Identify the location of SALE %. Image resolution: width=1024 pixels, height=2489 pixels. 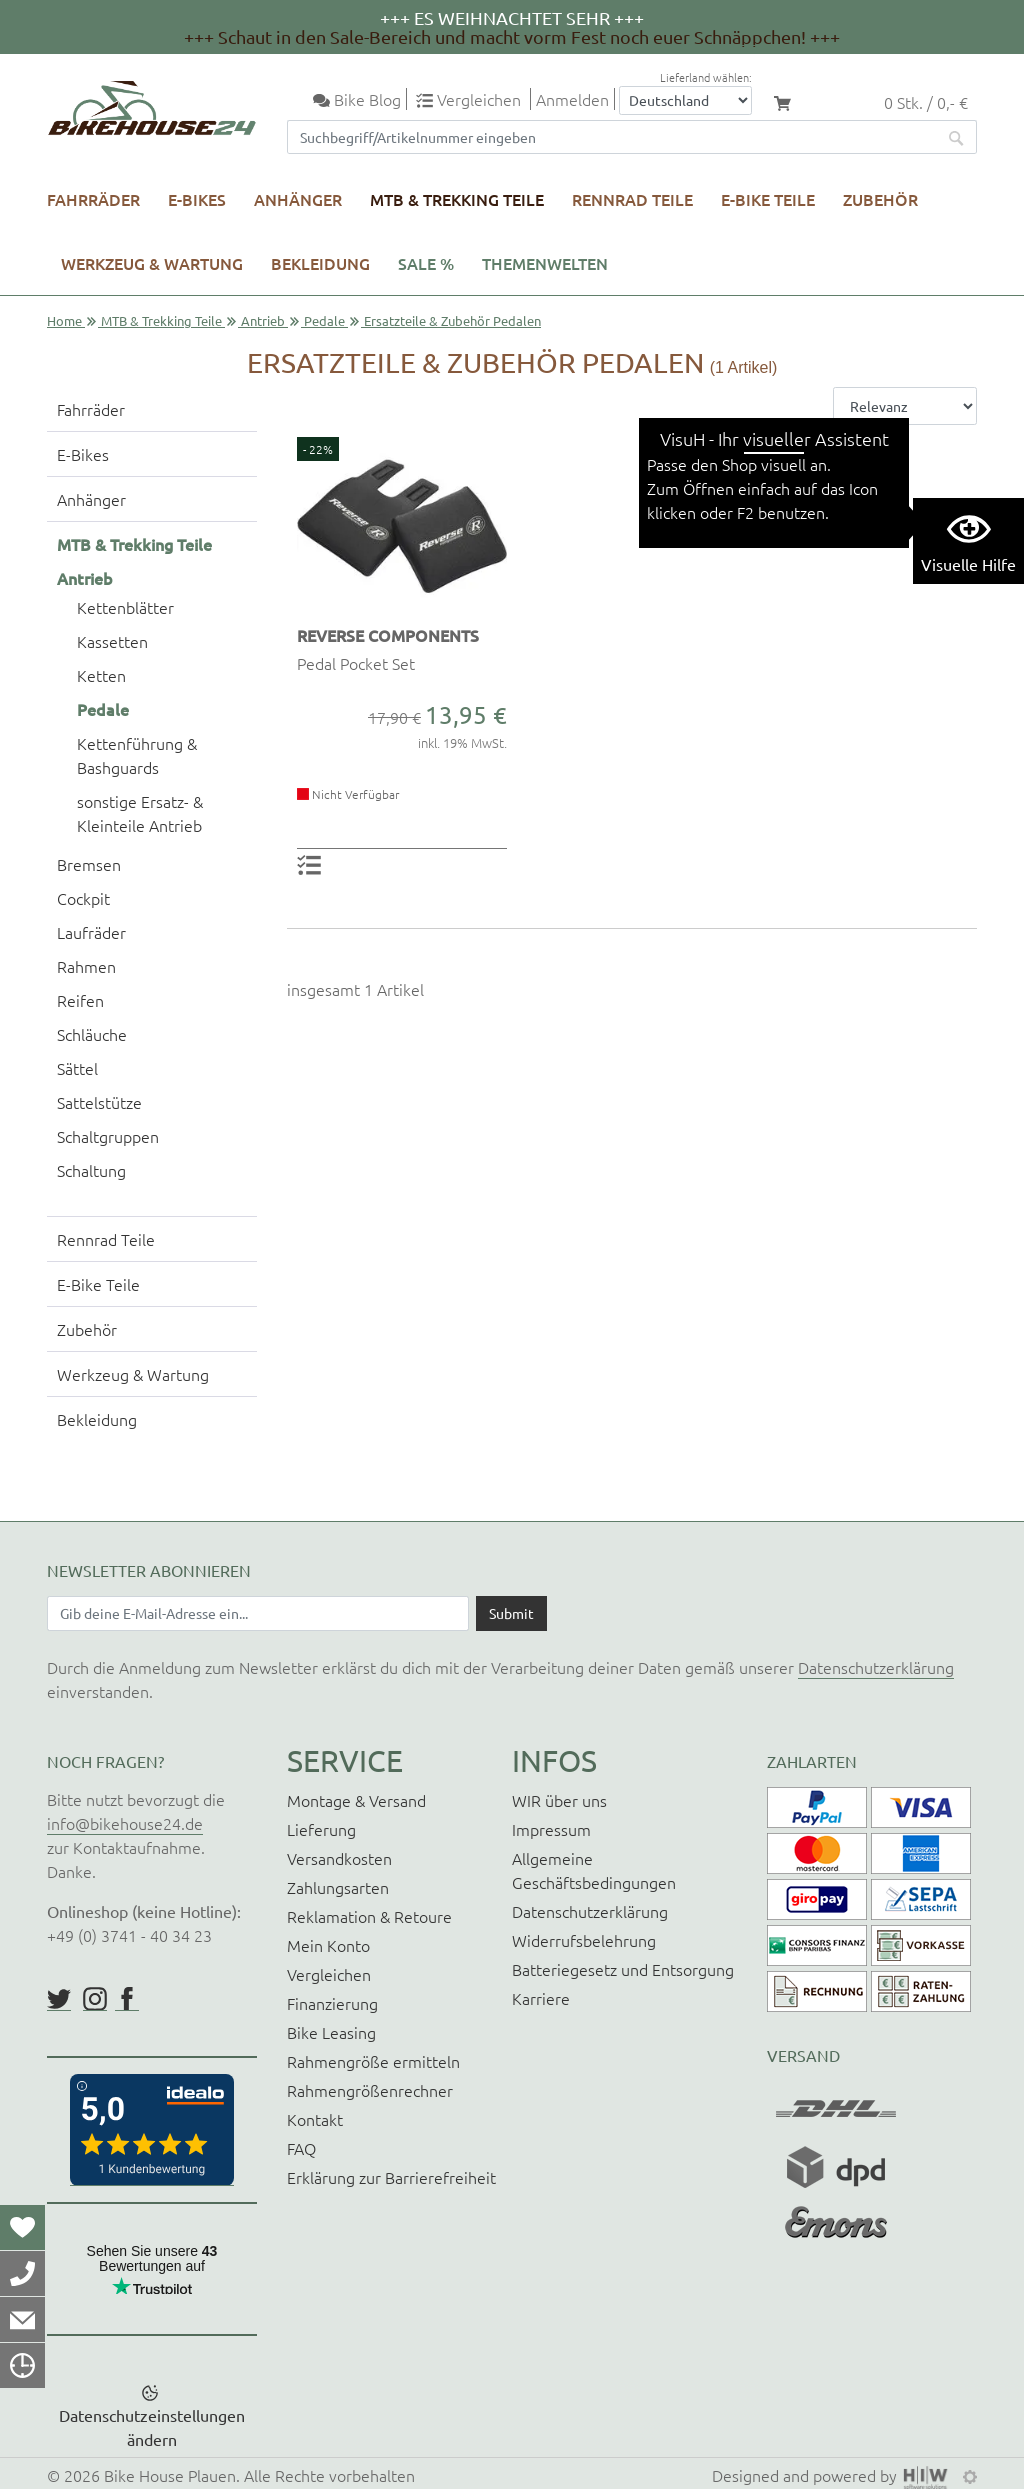
(426, 263).